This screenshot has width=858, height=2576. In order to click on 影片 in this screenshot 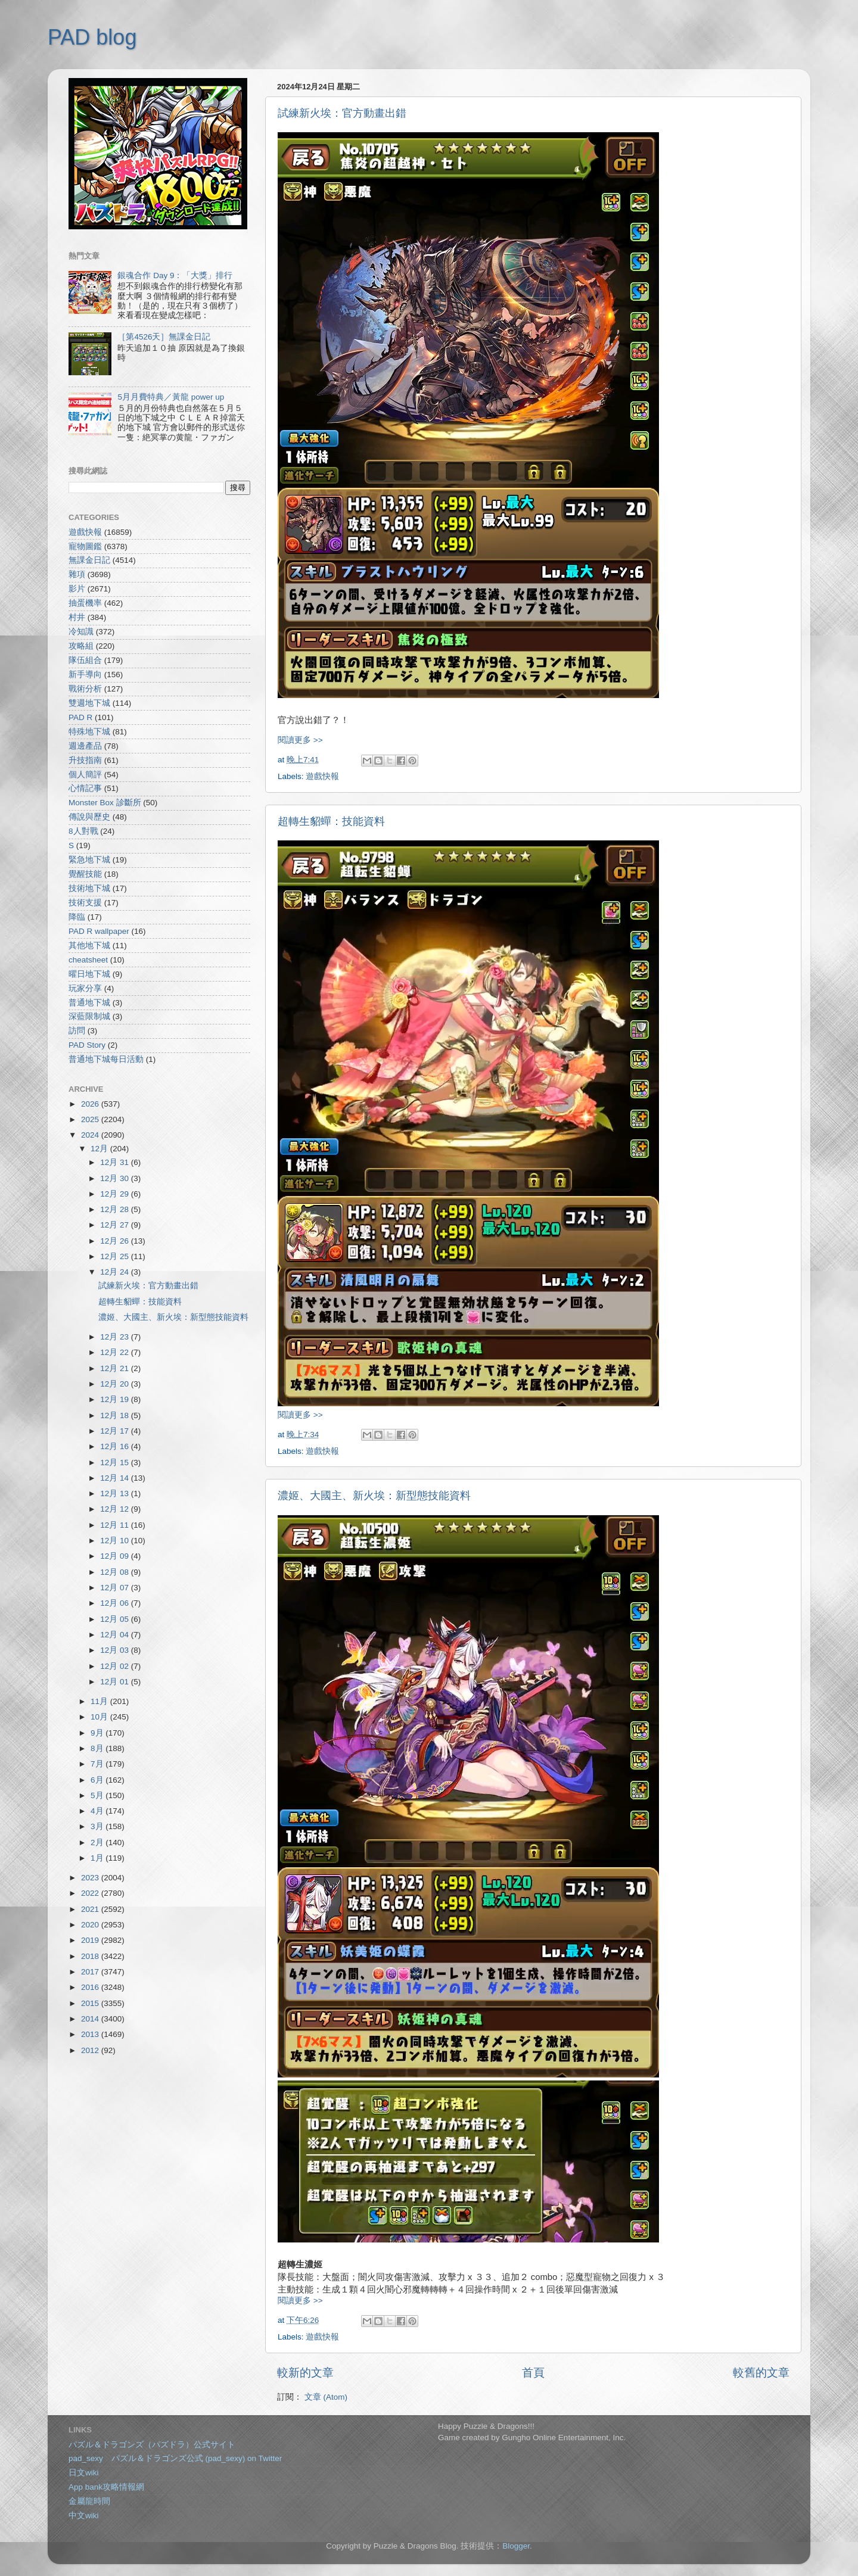, I will do `click(77, 588)`.